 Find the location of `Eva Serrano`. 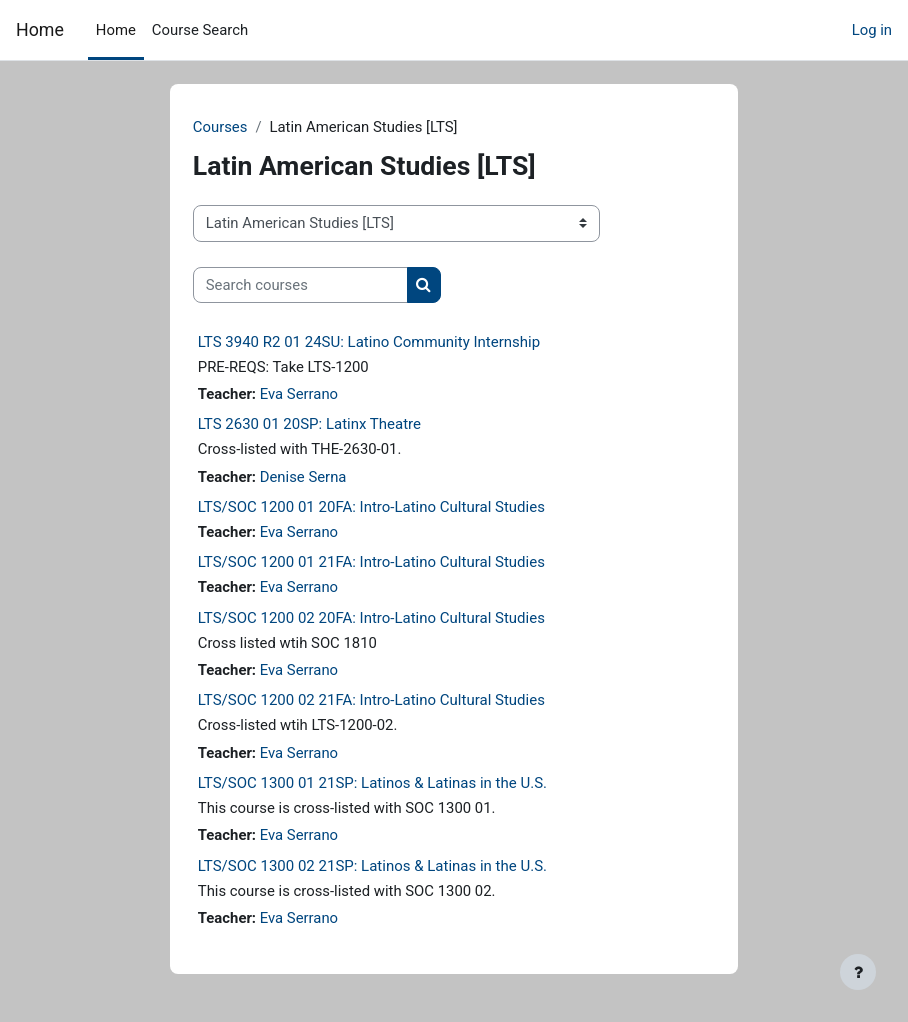

Eva Serrano is located at coordinates (299, 394).